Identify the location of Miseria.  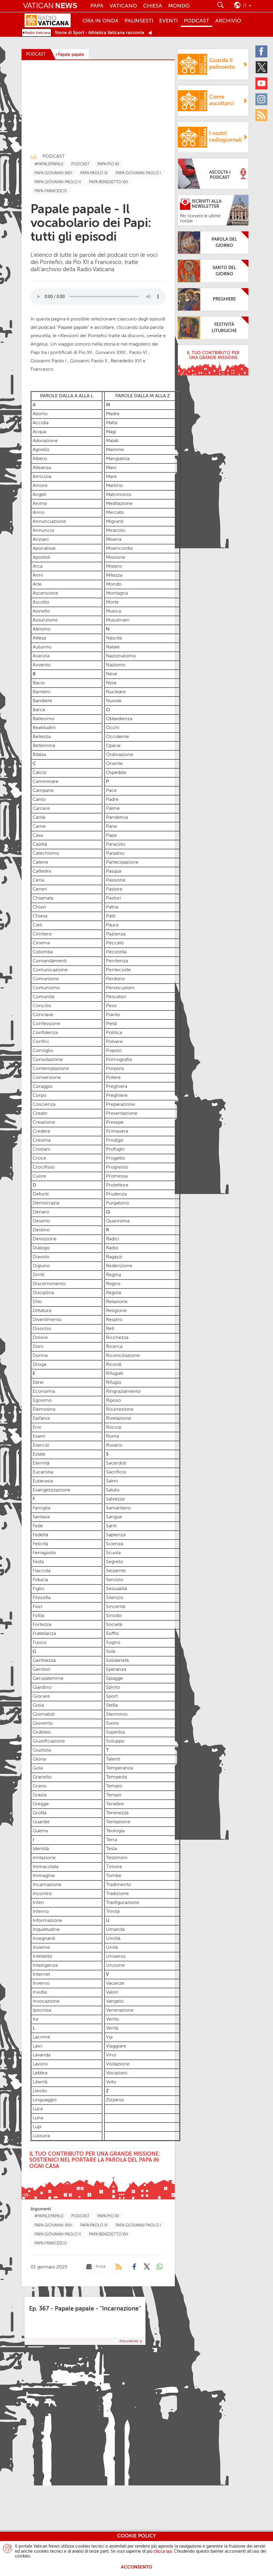
(113, 539).